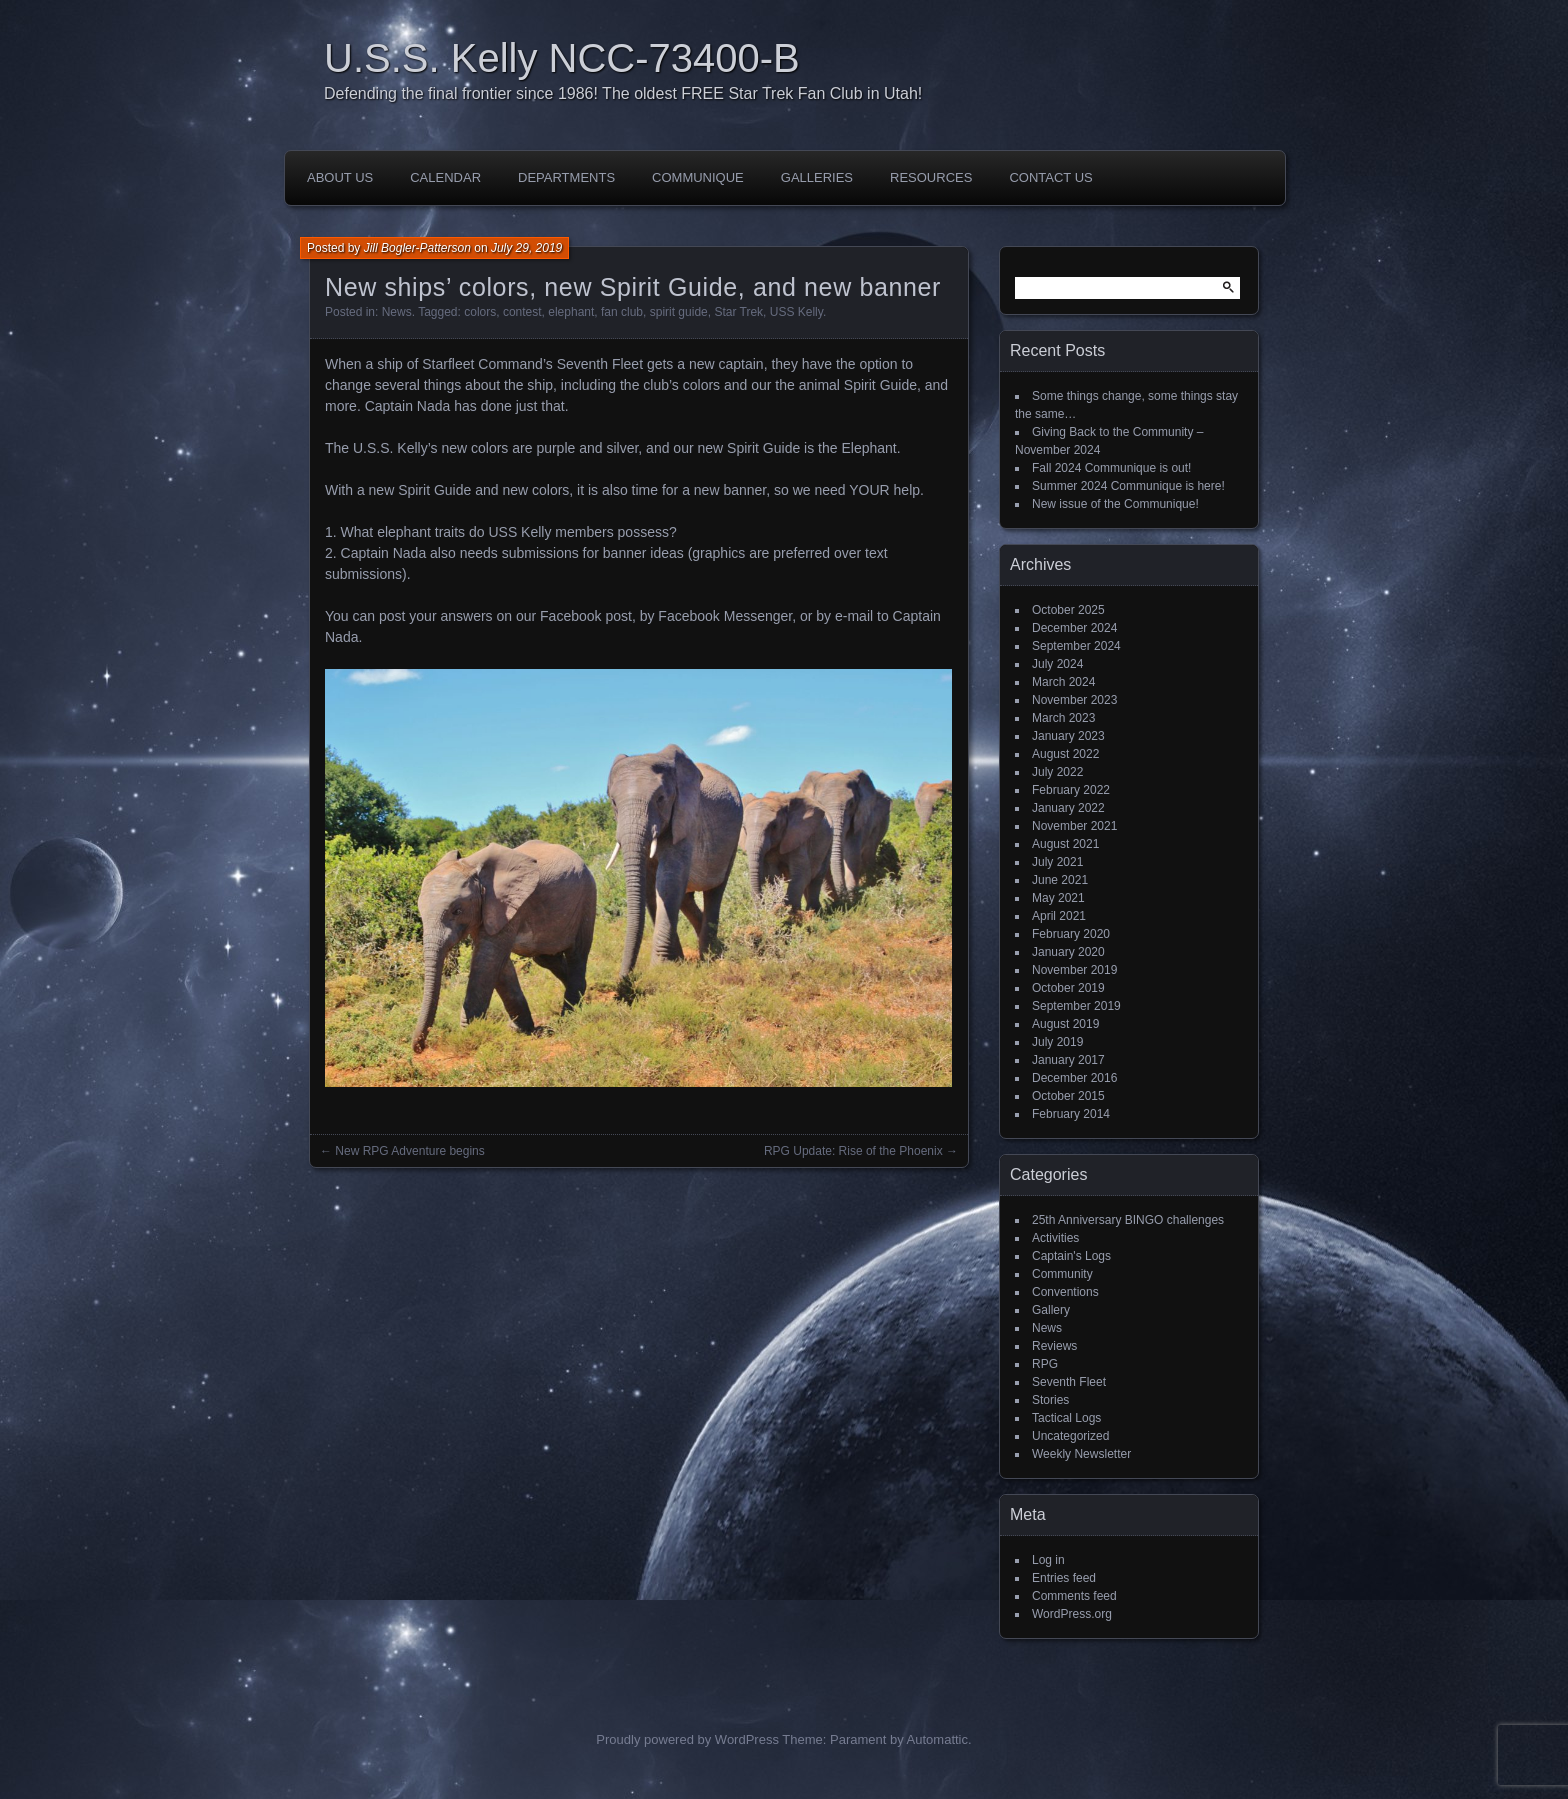 Image resolution: width=1568 pixels, height=1799 pixels. I want to click on September 2019, so click(1076, 1006).